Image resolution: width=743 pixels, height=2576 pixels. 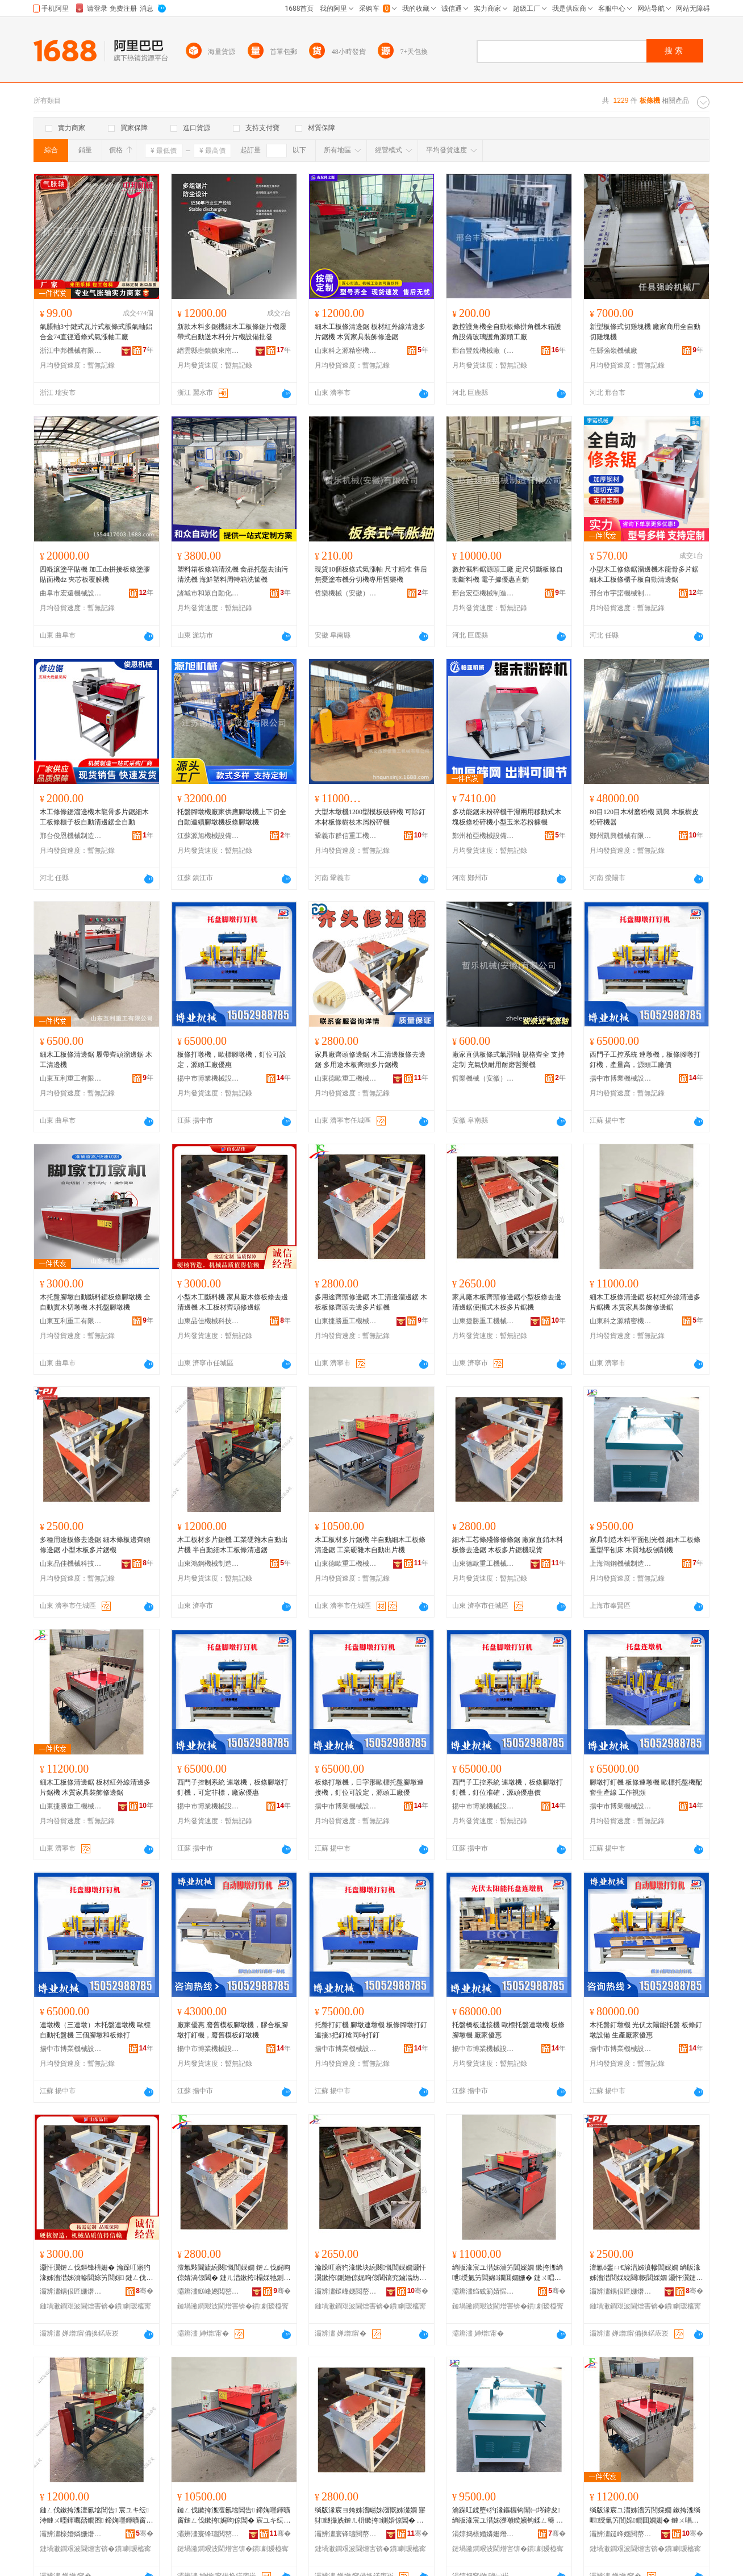 What do you see at coordinates (232, 1545) in the screenshot?
I see `木工板材多片鋸機 工業硬雜木自動出片機 半自動細木工板條清邊鋸` at bounding box center [232, 1545].